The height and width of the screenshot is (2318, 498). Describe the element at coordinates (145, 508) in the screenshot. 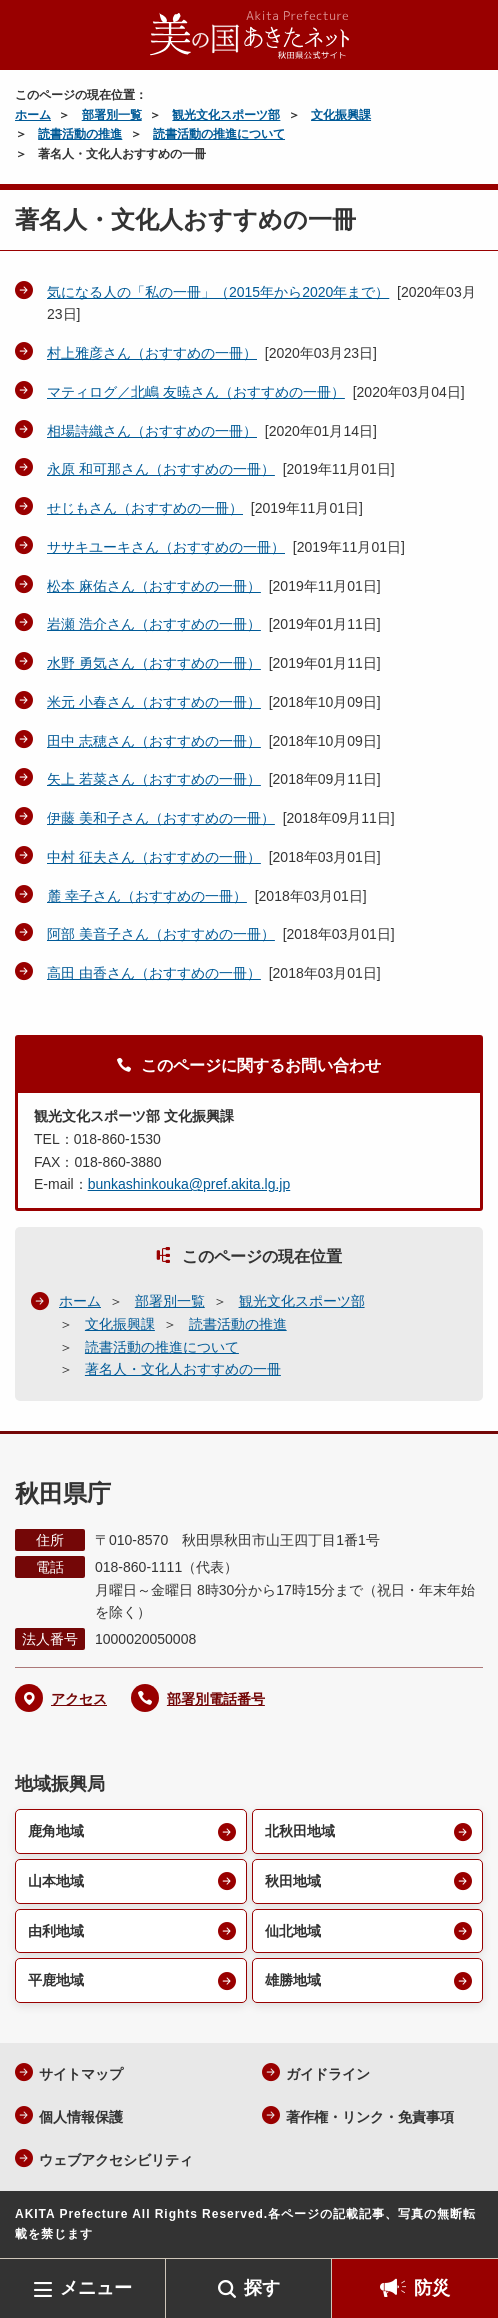

I see `せじもさん（おすすめの一冊）` at that location.